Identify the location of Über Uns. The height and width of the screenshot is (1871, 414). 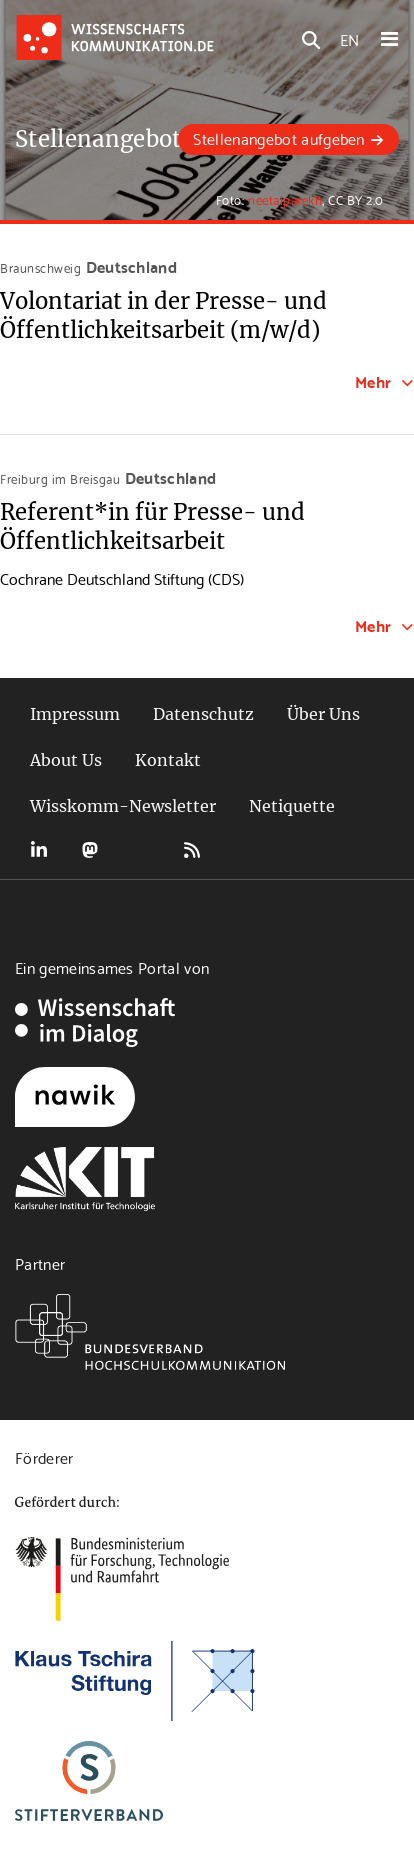
(323, 714).